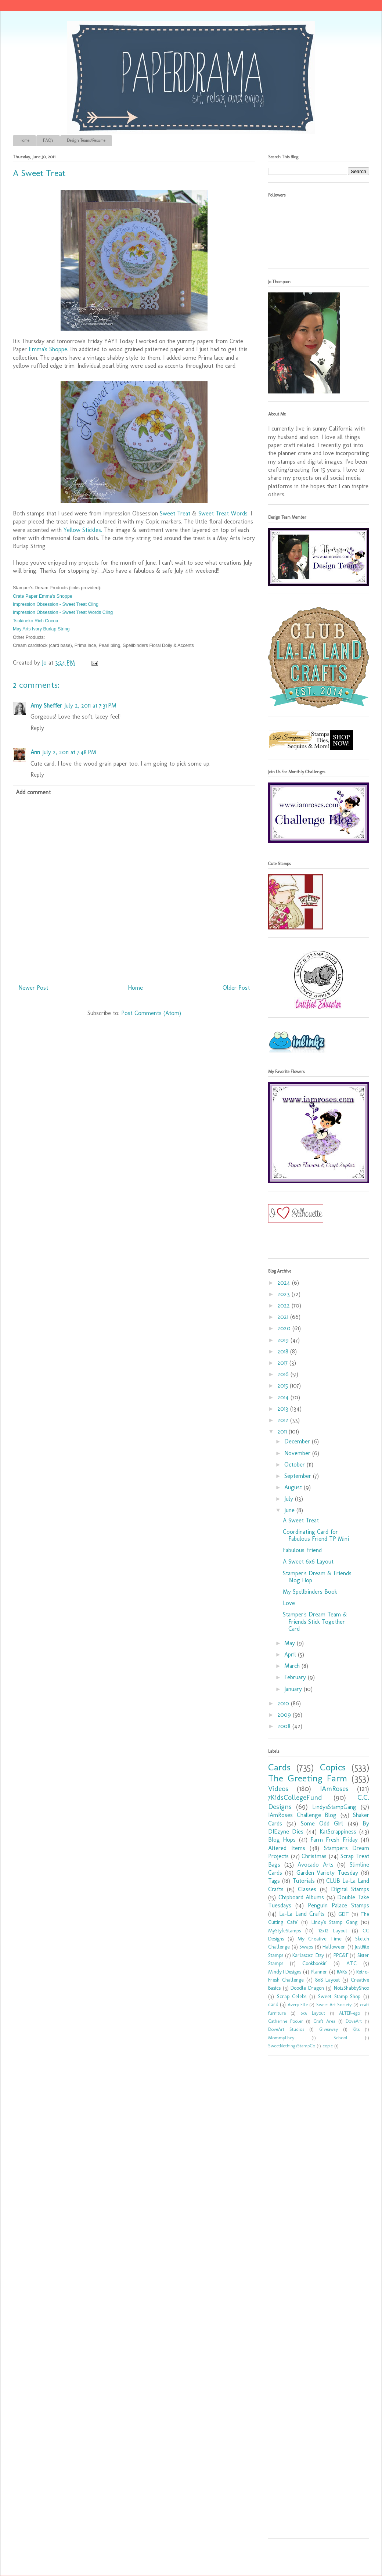 This screenshot has width=382, height=2576. I want to click on September, so click(298, 1475).